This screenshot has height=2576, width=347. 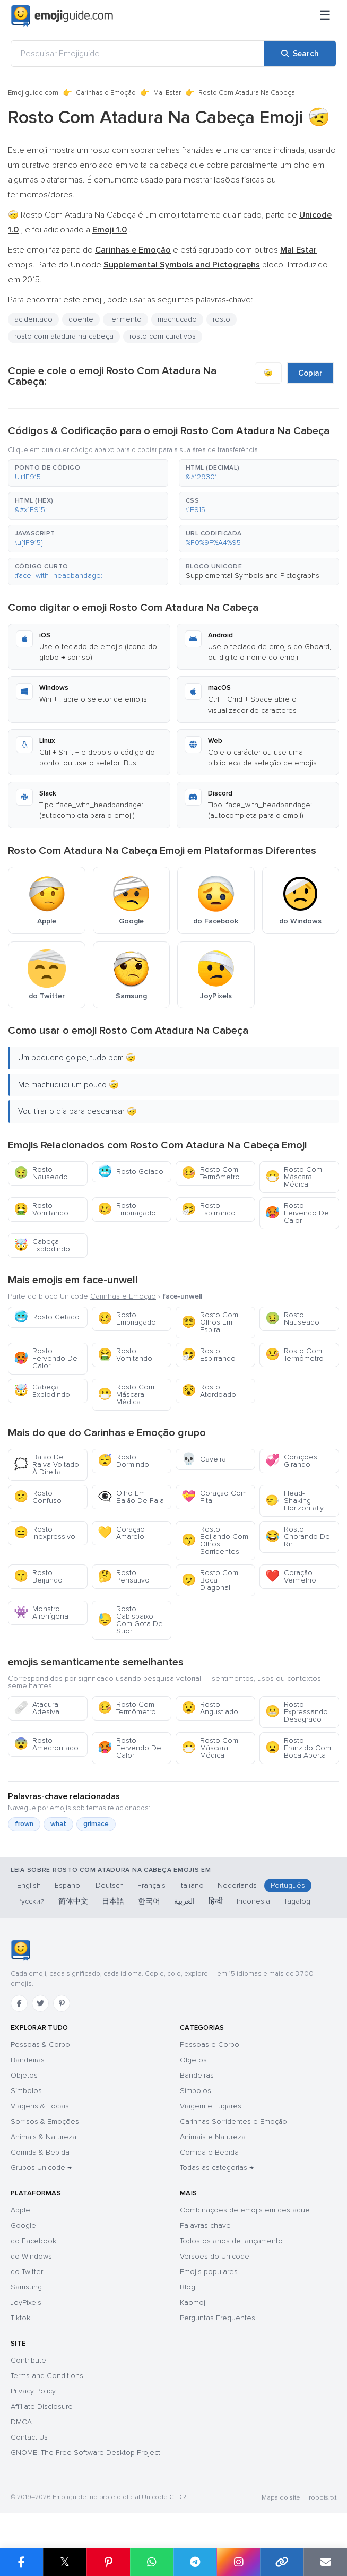 What do you see at coordinates (29, 2437) in the screenshot?
I see `Contact Us` at bounding box center [29, 2437].